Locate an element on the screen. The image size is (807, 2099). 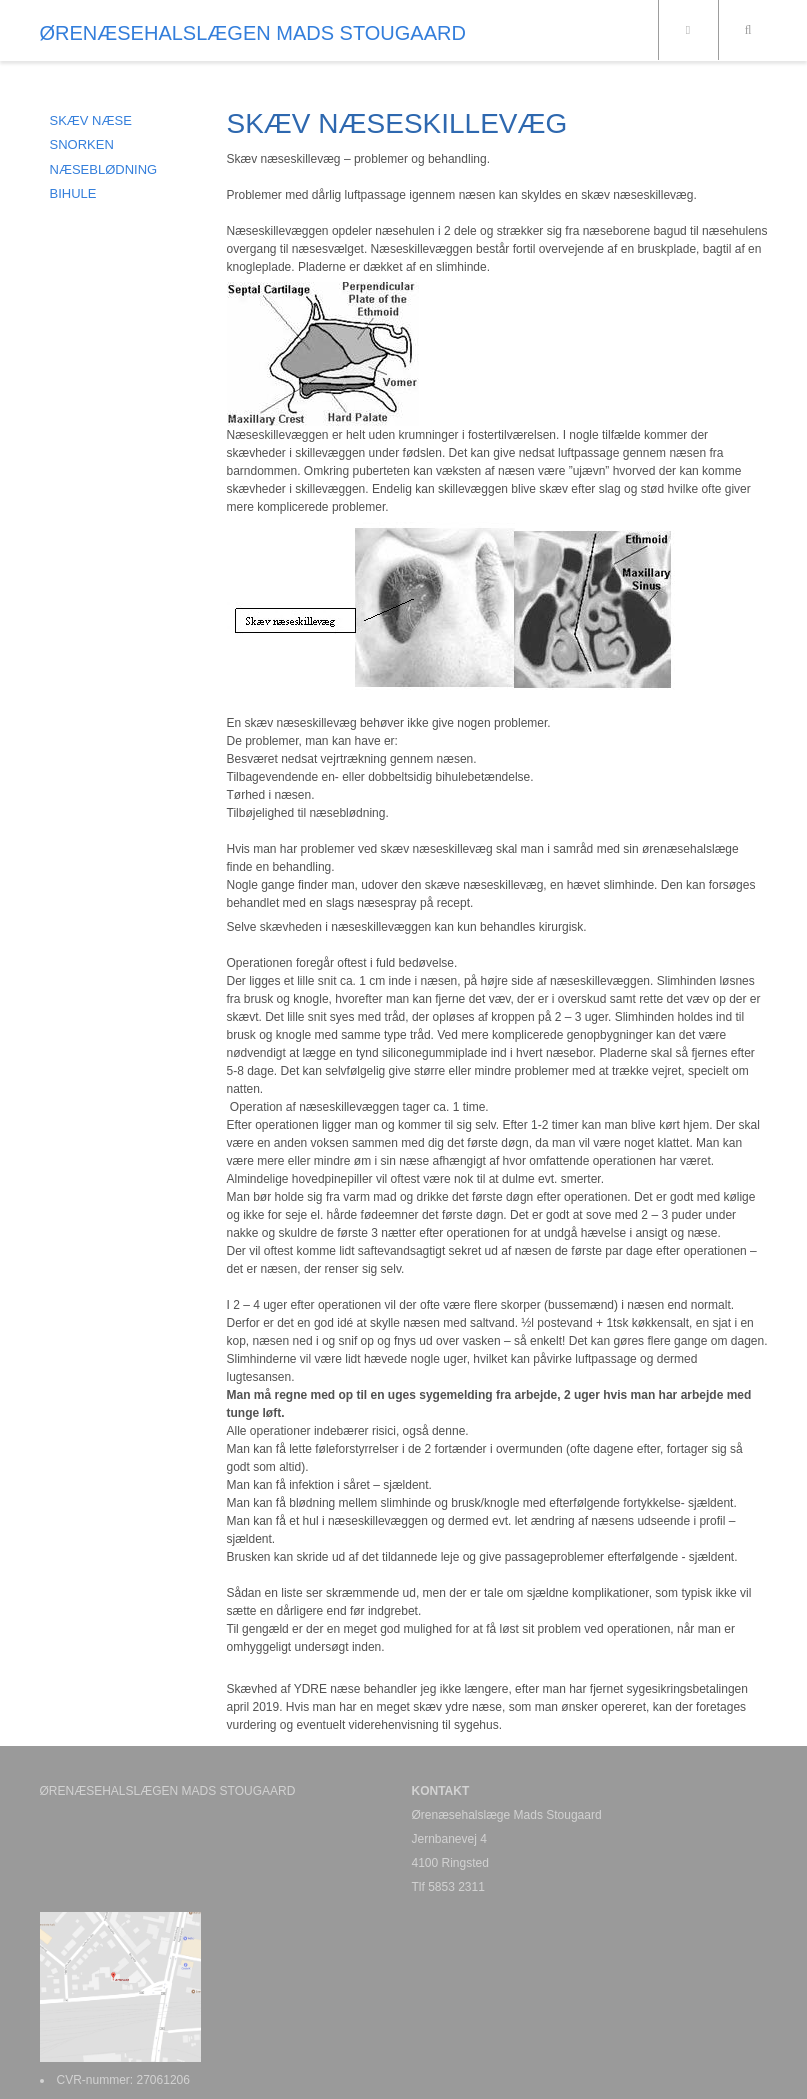
SNORKEN is located at coordinates (82, 144).